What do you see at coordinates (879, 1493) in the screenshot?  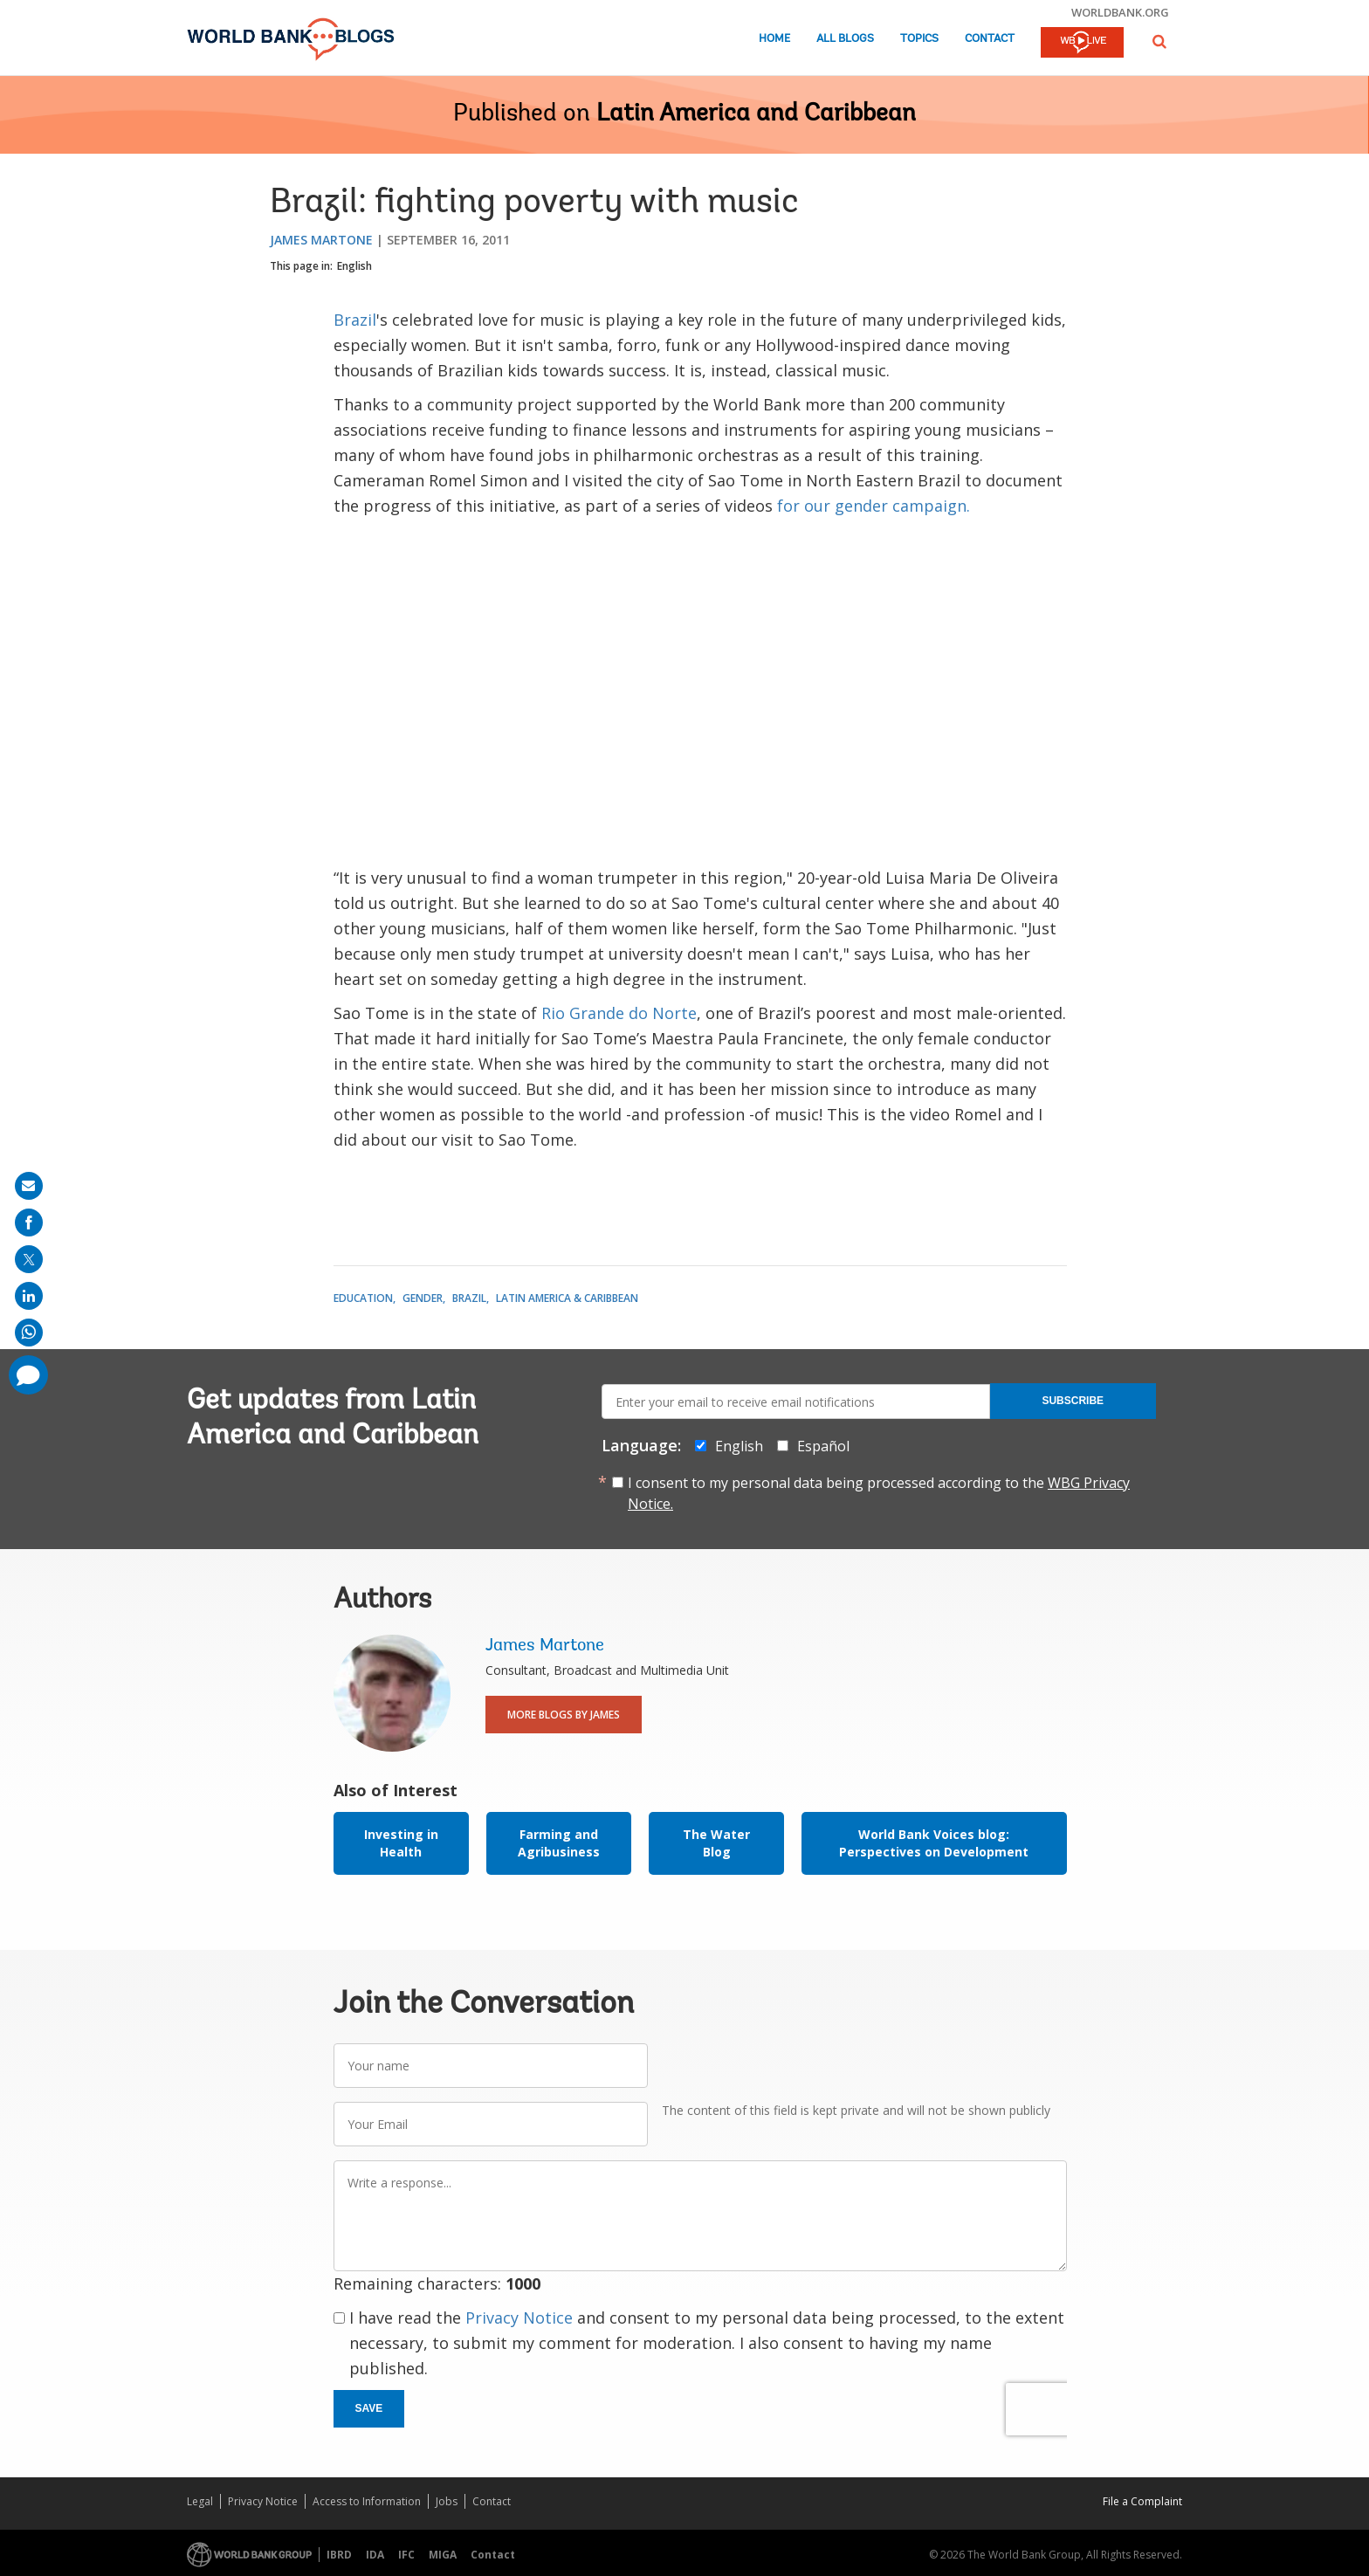 I see `I consent to my personal data being processed according to the` at bounding box center [879, 1493].